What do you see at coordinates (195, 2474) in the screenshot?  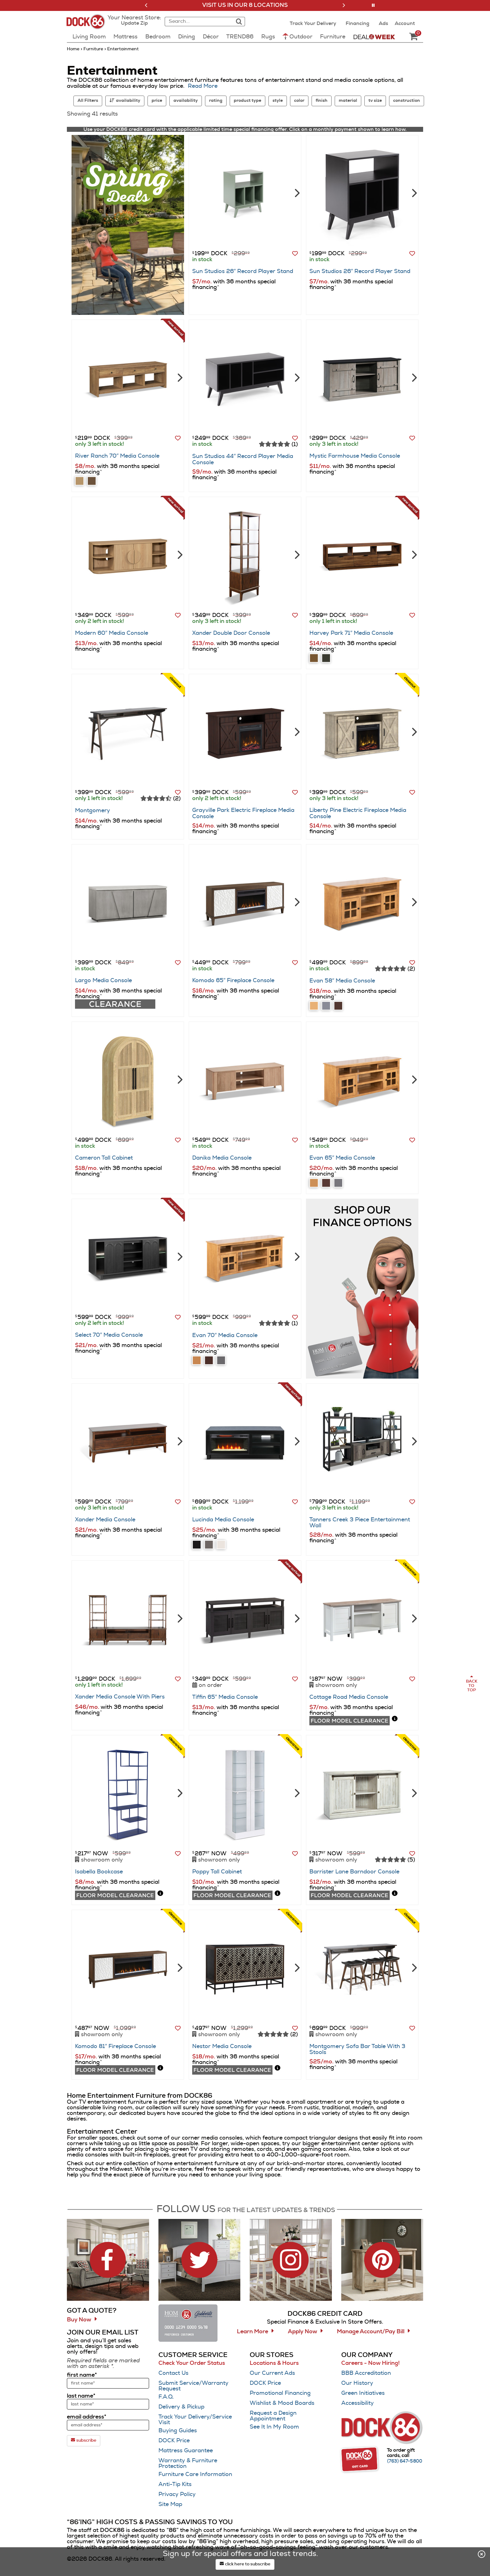 I see `Furniture Care Information` at bounding box center [195, 2474].